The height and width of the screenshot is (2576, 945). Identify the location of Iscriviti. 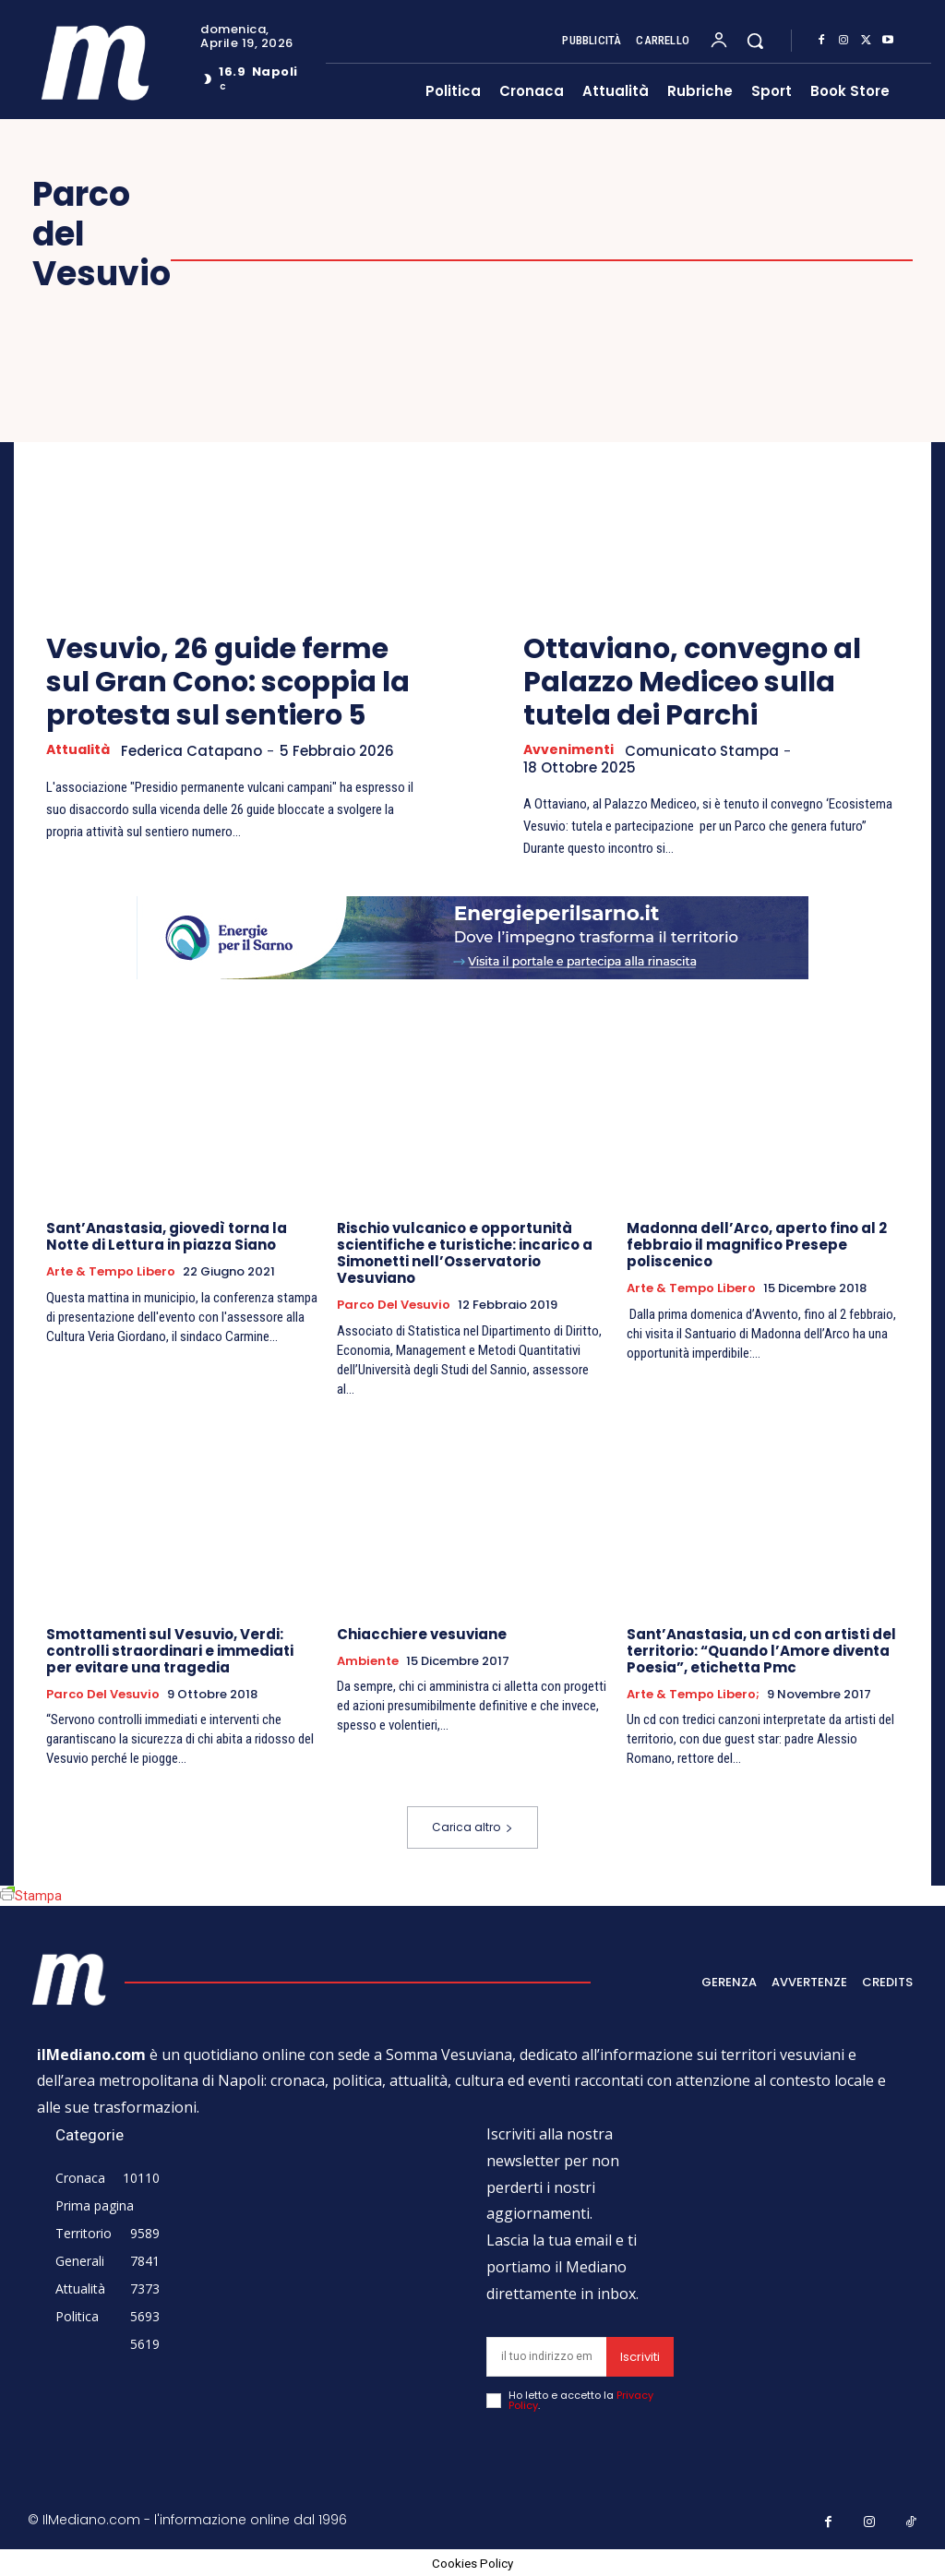
(640, 2357).